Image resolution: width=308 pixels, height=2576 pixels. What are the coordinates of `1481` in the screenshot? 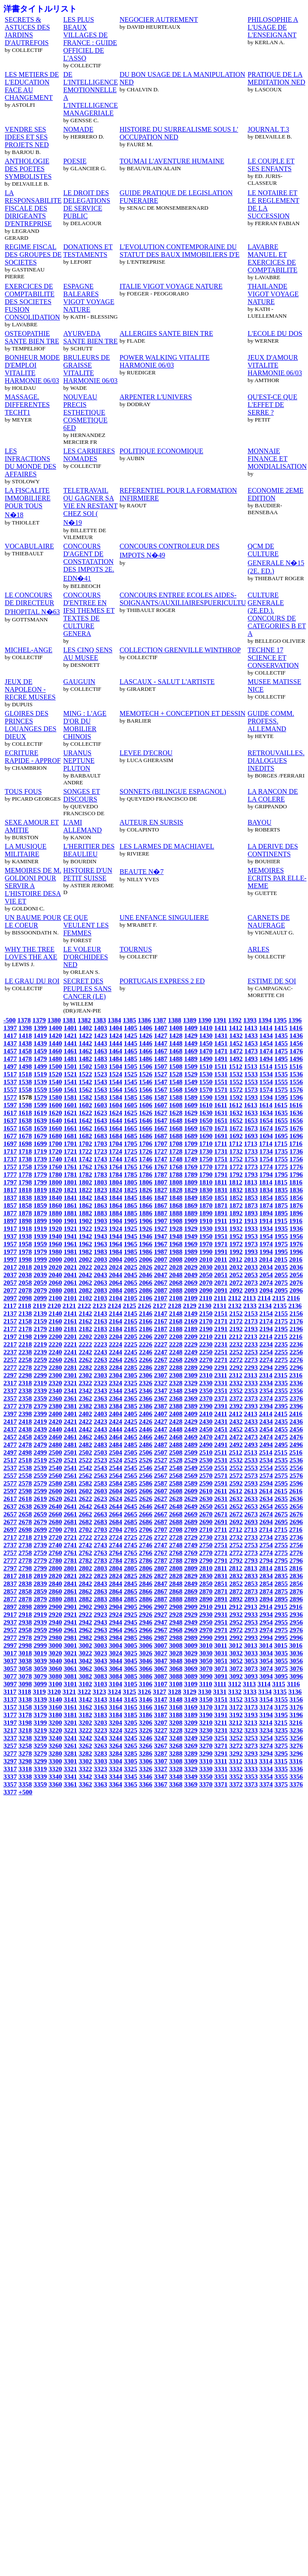 It's located at (70, 1058).